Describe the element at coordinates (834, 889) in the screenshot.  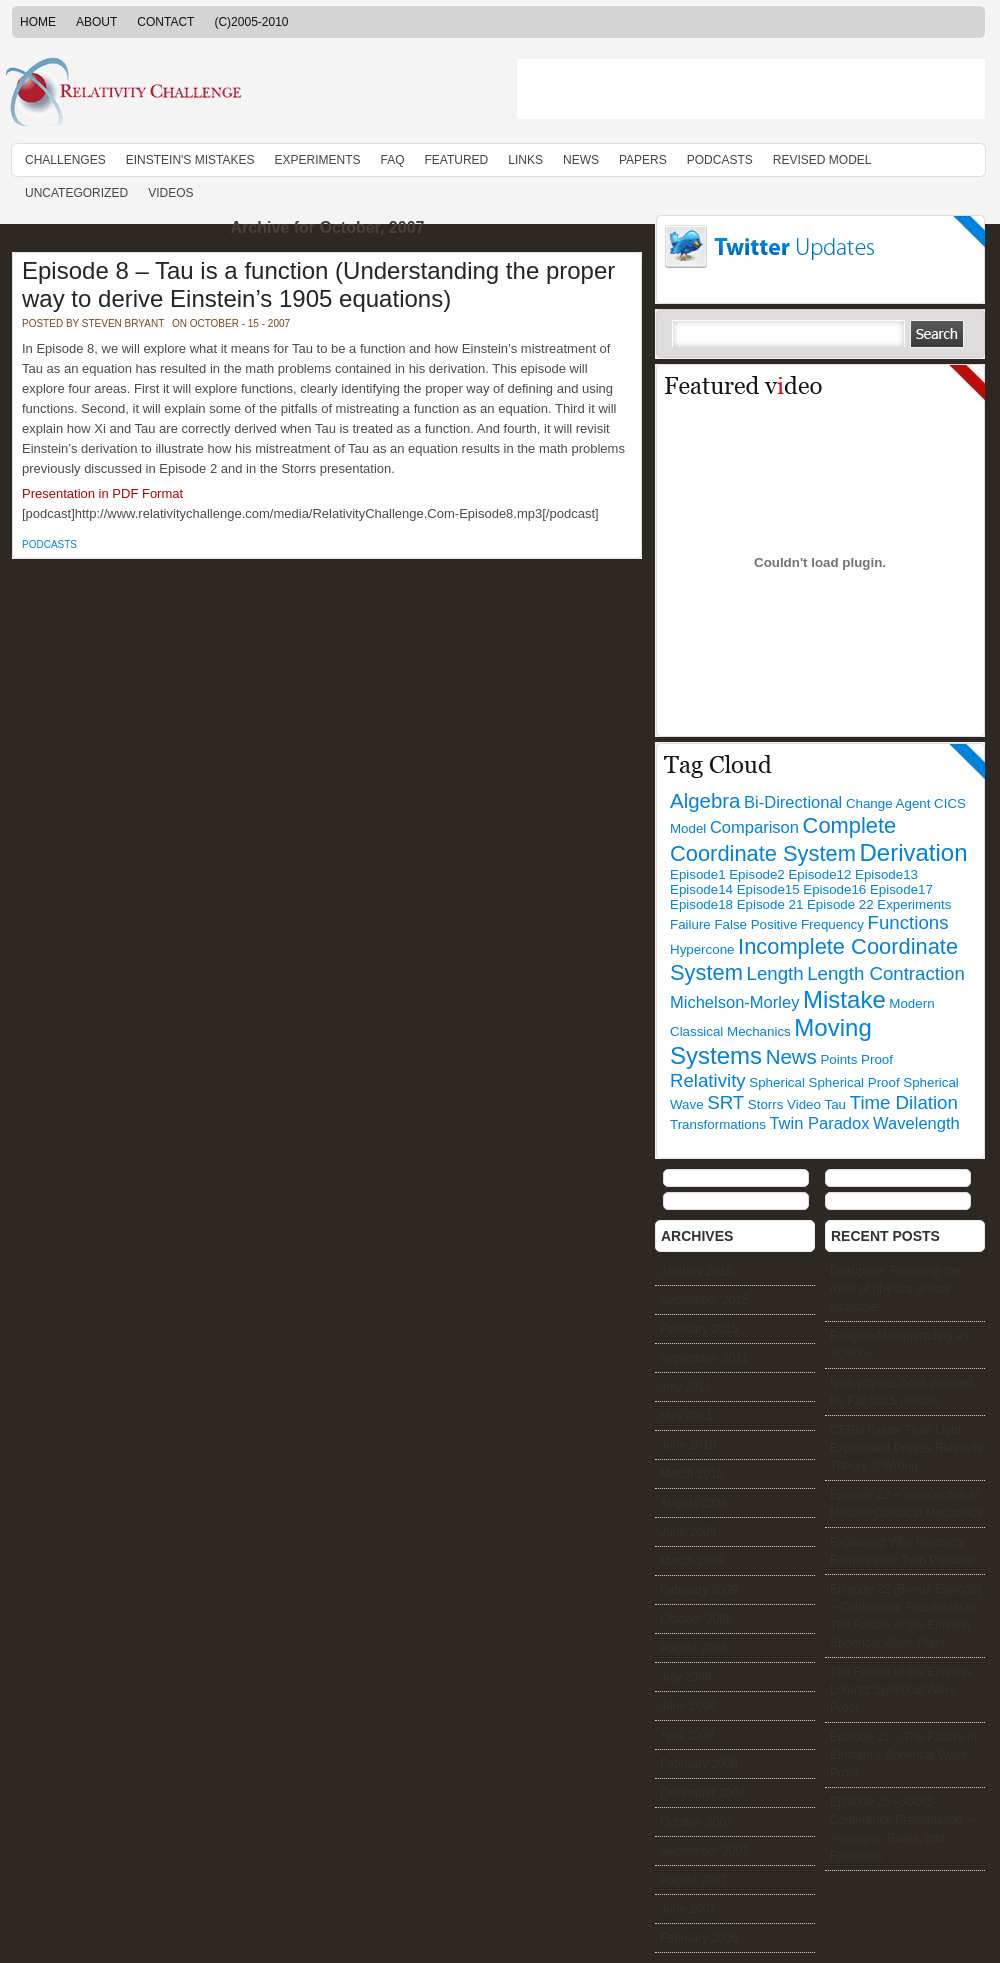
I see `Episode16 [Episode16 (1 item)]` at that location.